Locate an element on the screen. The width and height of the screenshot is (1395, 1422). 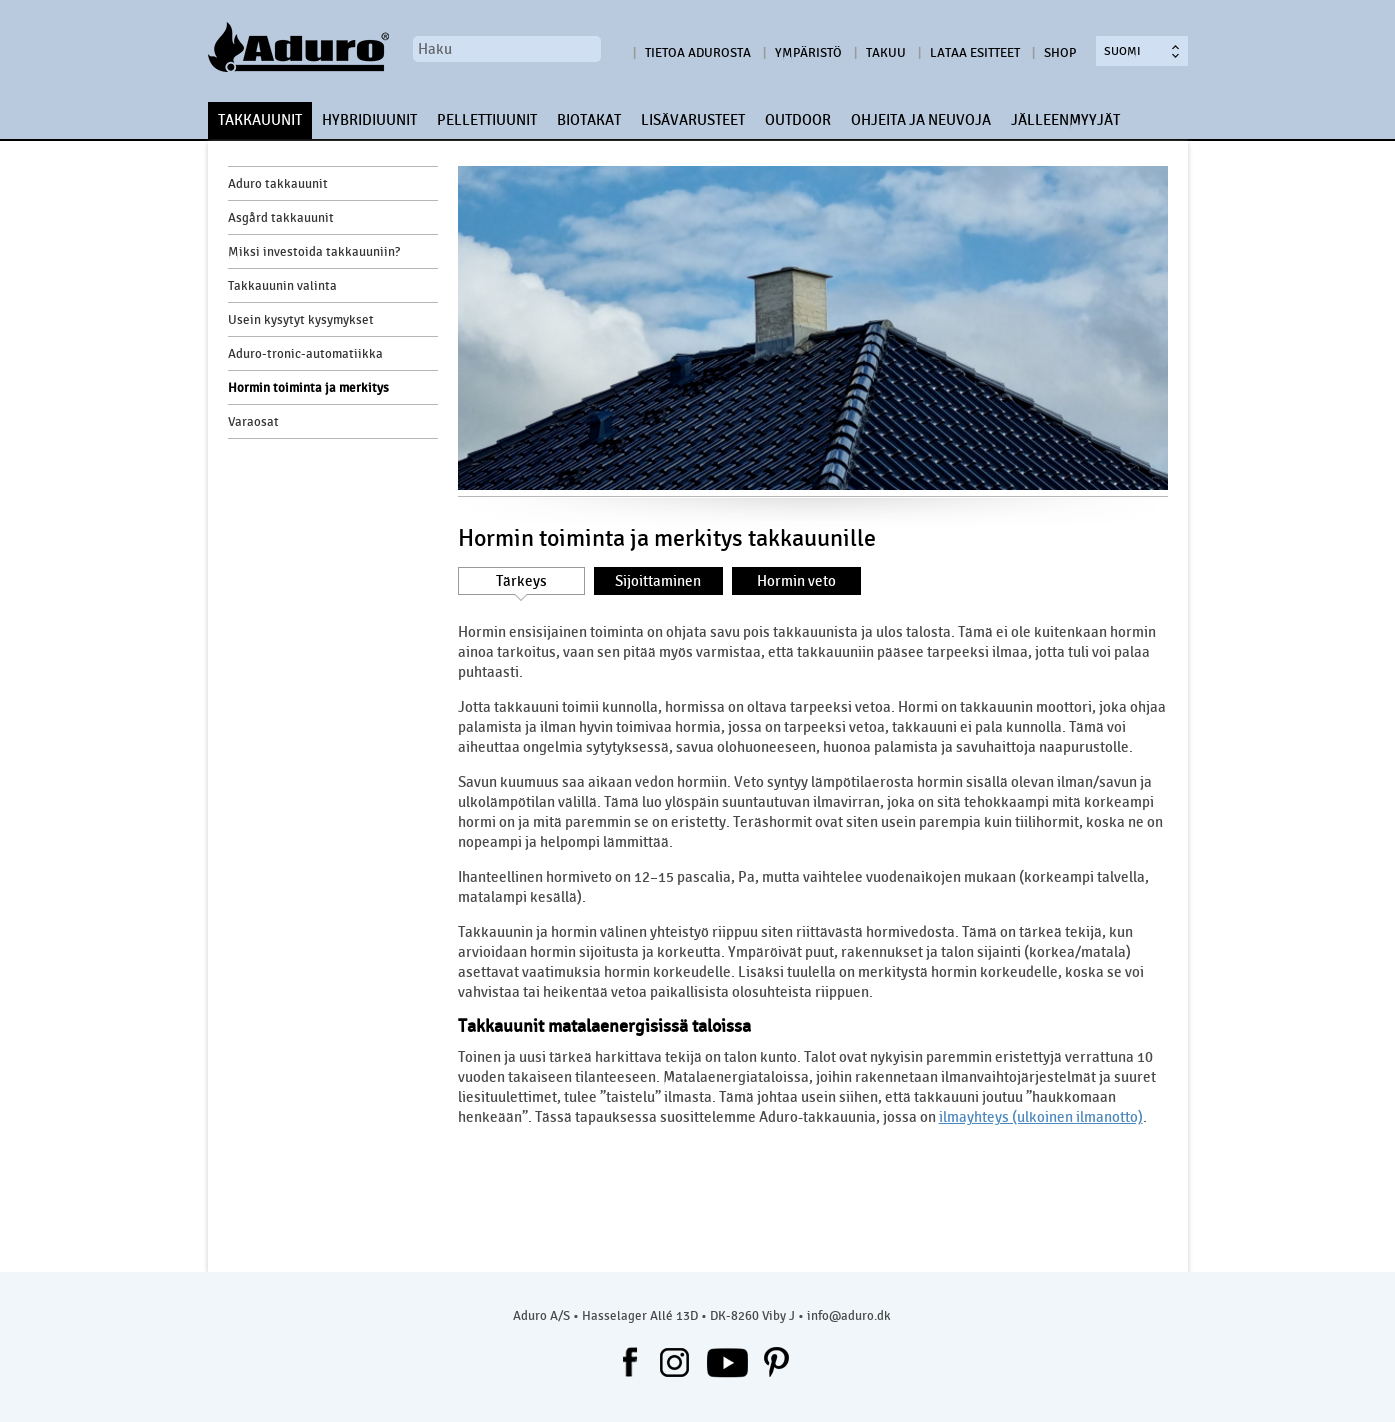
Aduro-tronic-automatiikka is located at coordinates (305, 354).